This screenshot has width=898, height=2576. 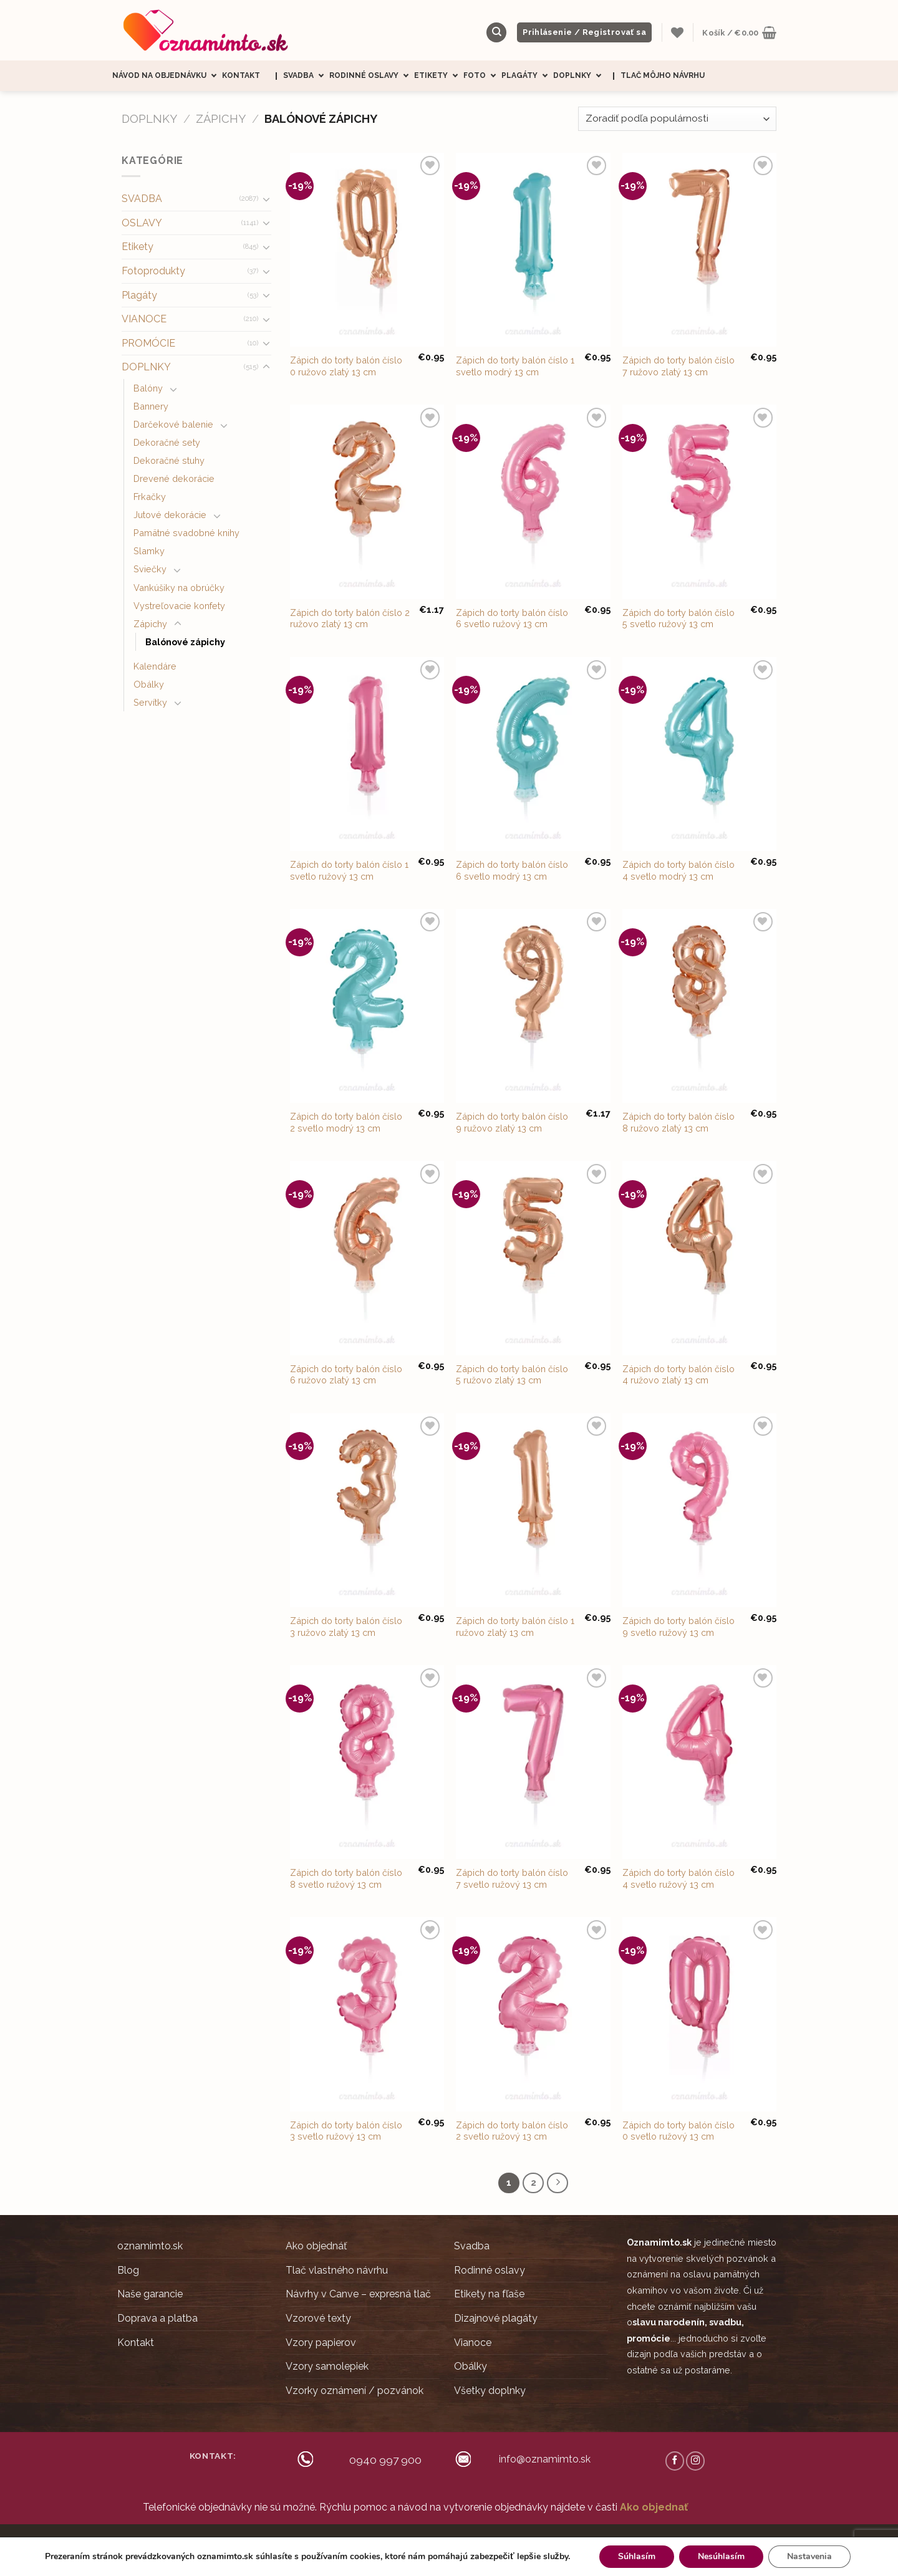 I want to click on VIANOCE, so click(x=144, y=319).